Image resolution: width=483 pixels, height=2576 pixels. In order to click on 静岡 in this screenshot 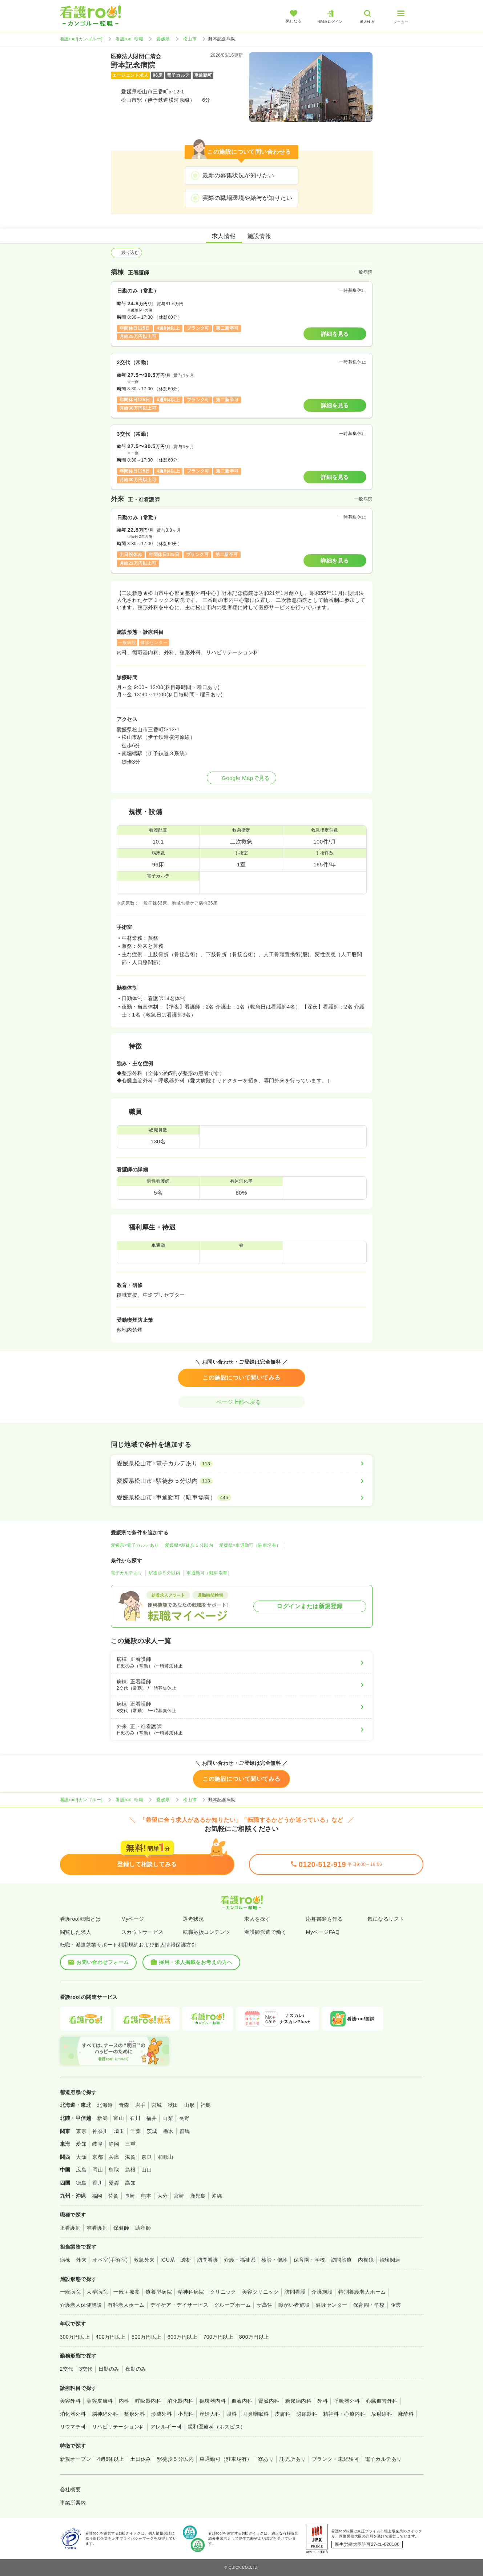, I will do `click(114, 2144)`.